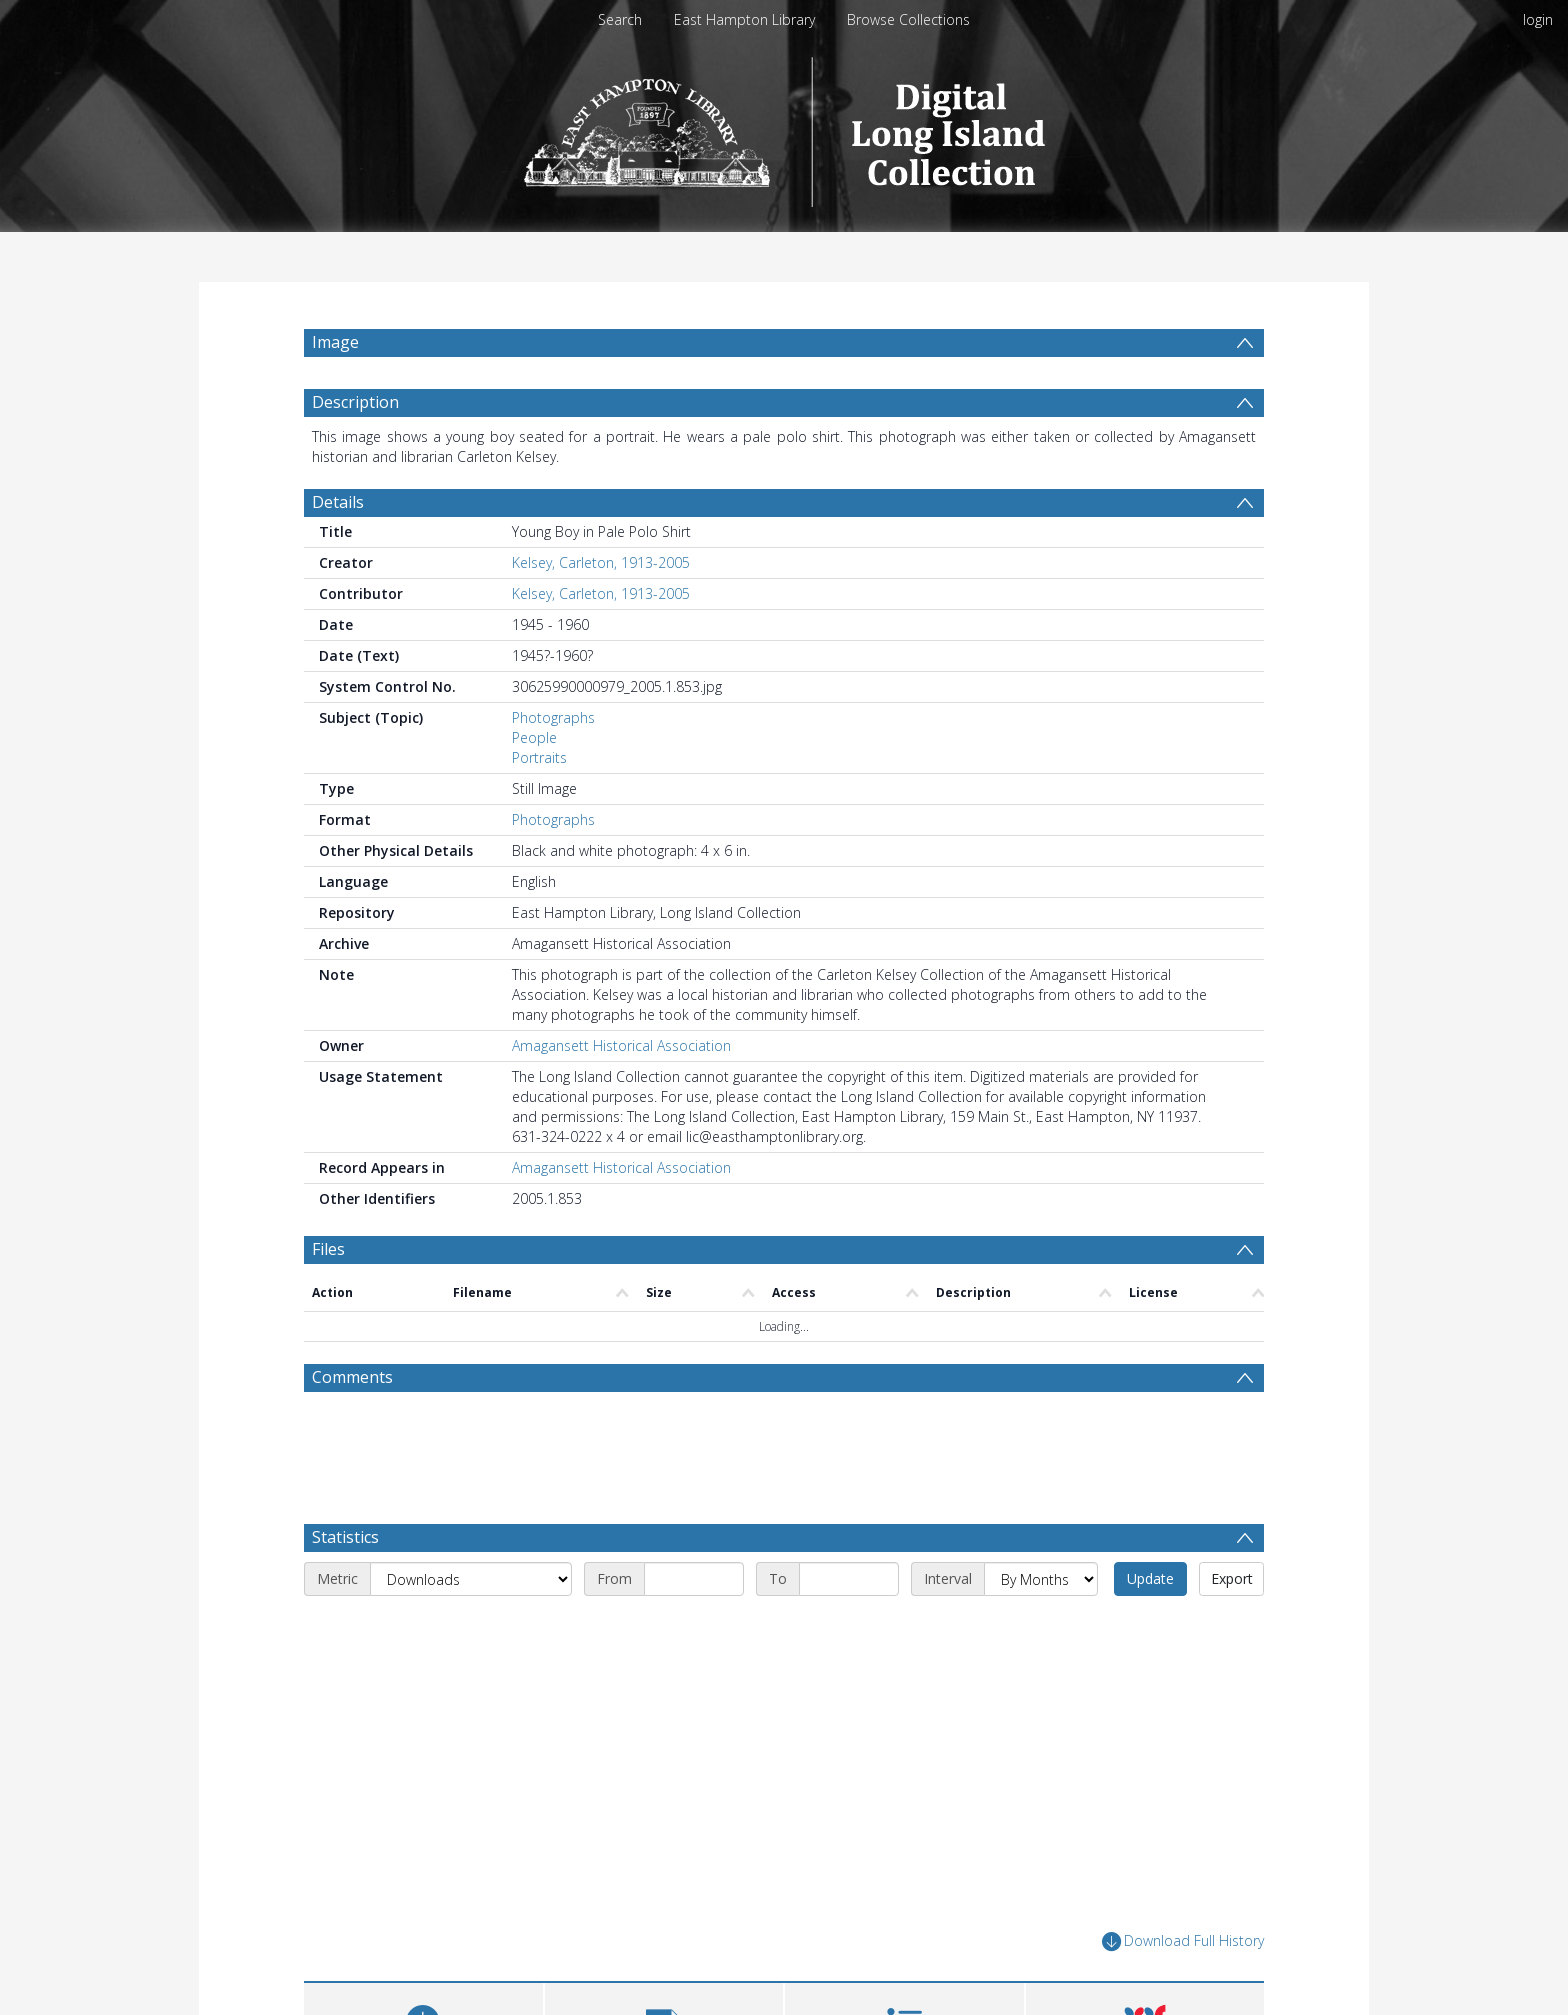  What do you see at coordinates (694, 1579) in the screenshot?
I see `[Start date]` at bounding box center [694, 1579].